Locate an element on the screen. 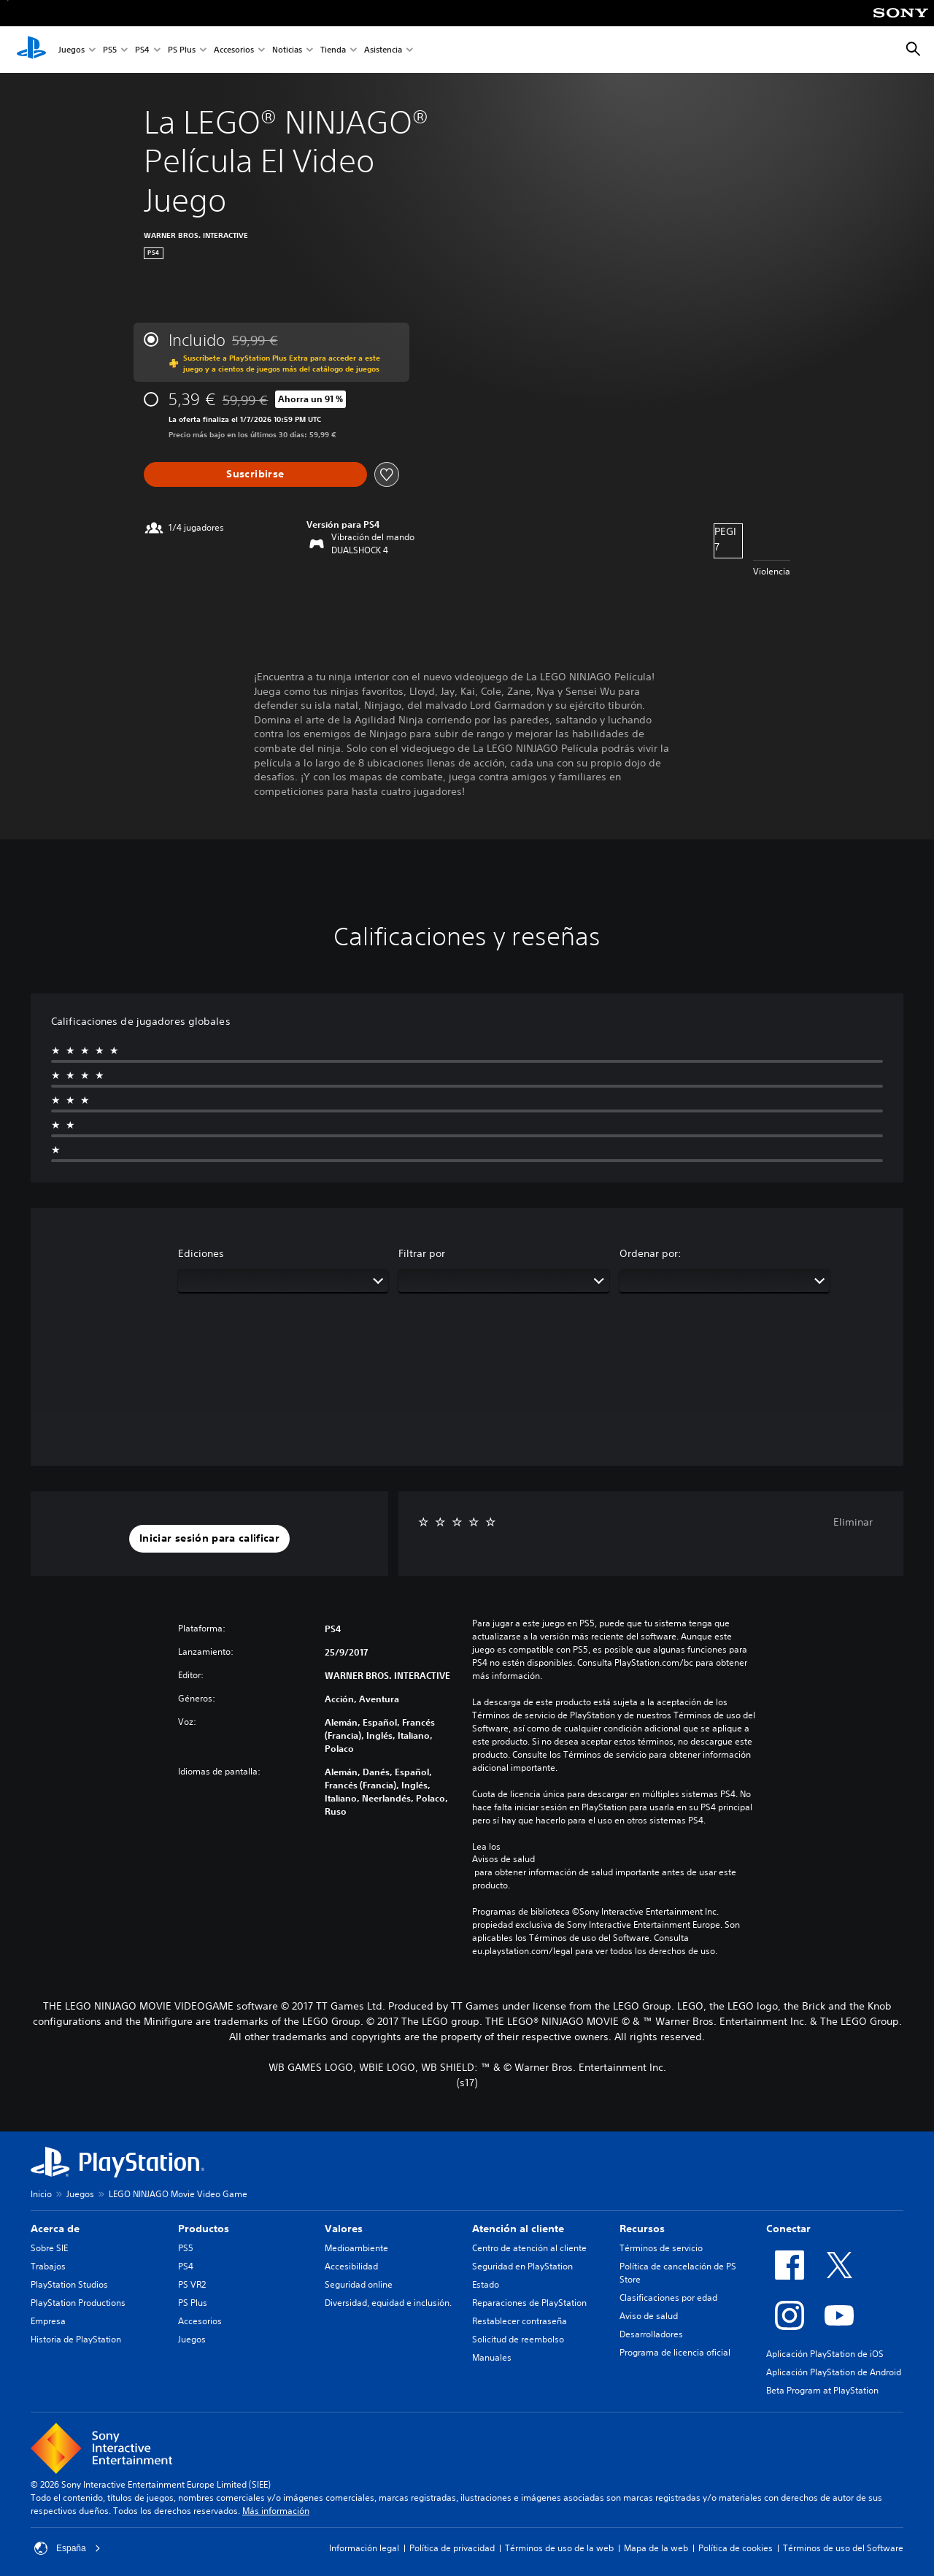 This screenshot has height=2576, width=934. Seguridad en PlayStation is located at coordinates (522, 2266).